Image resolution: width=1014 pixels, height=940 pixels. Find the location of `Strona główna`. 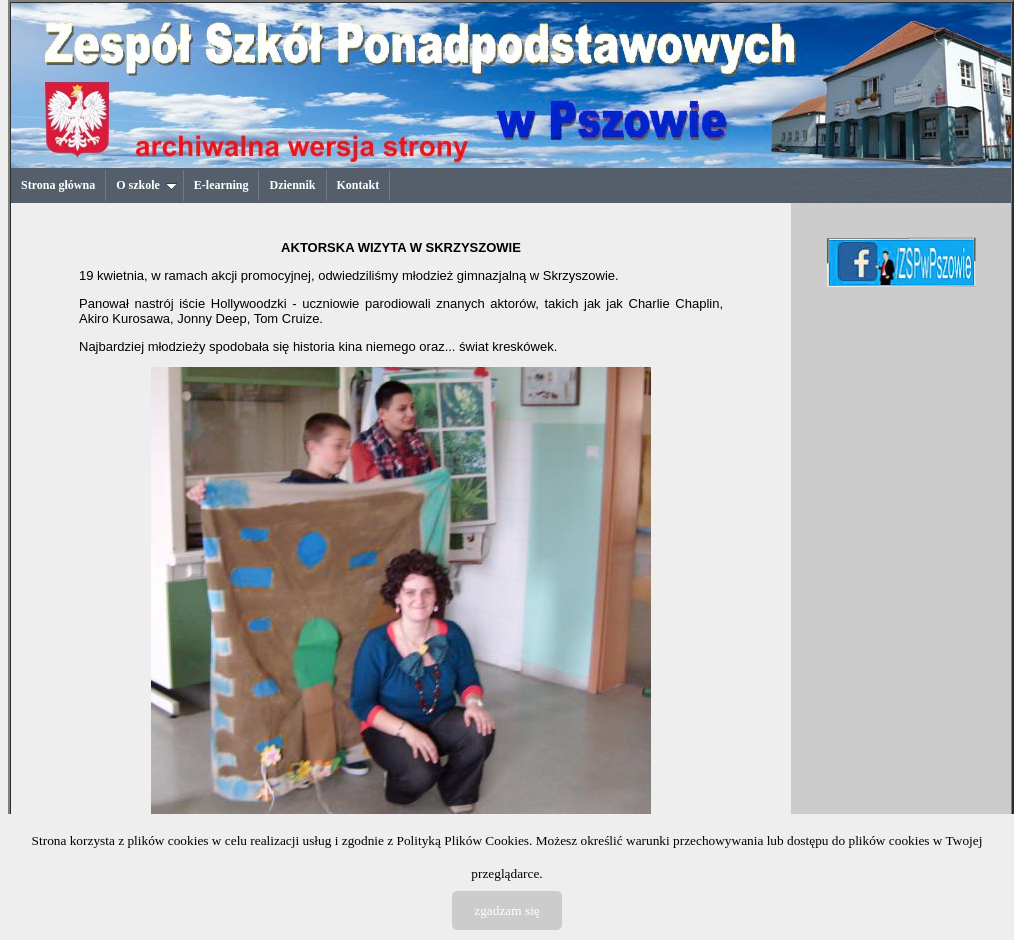

Strona główna is located at coordinates (58, 185).